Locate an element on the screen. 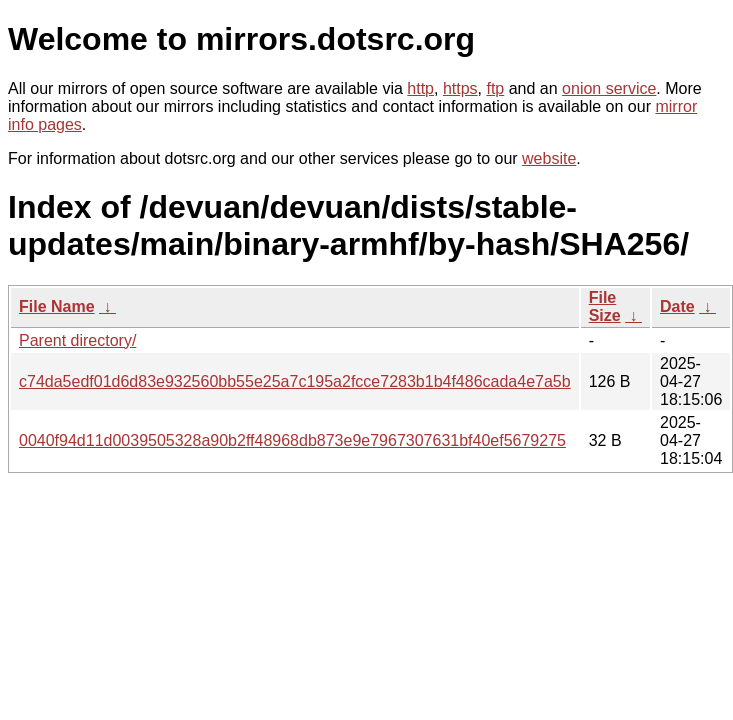 The width and height of the screenshot is (733, 720). Parent directory/ is located at coordinates (77, 340).